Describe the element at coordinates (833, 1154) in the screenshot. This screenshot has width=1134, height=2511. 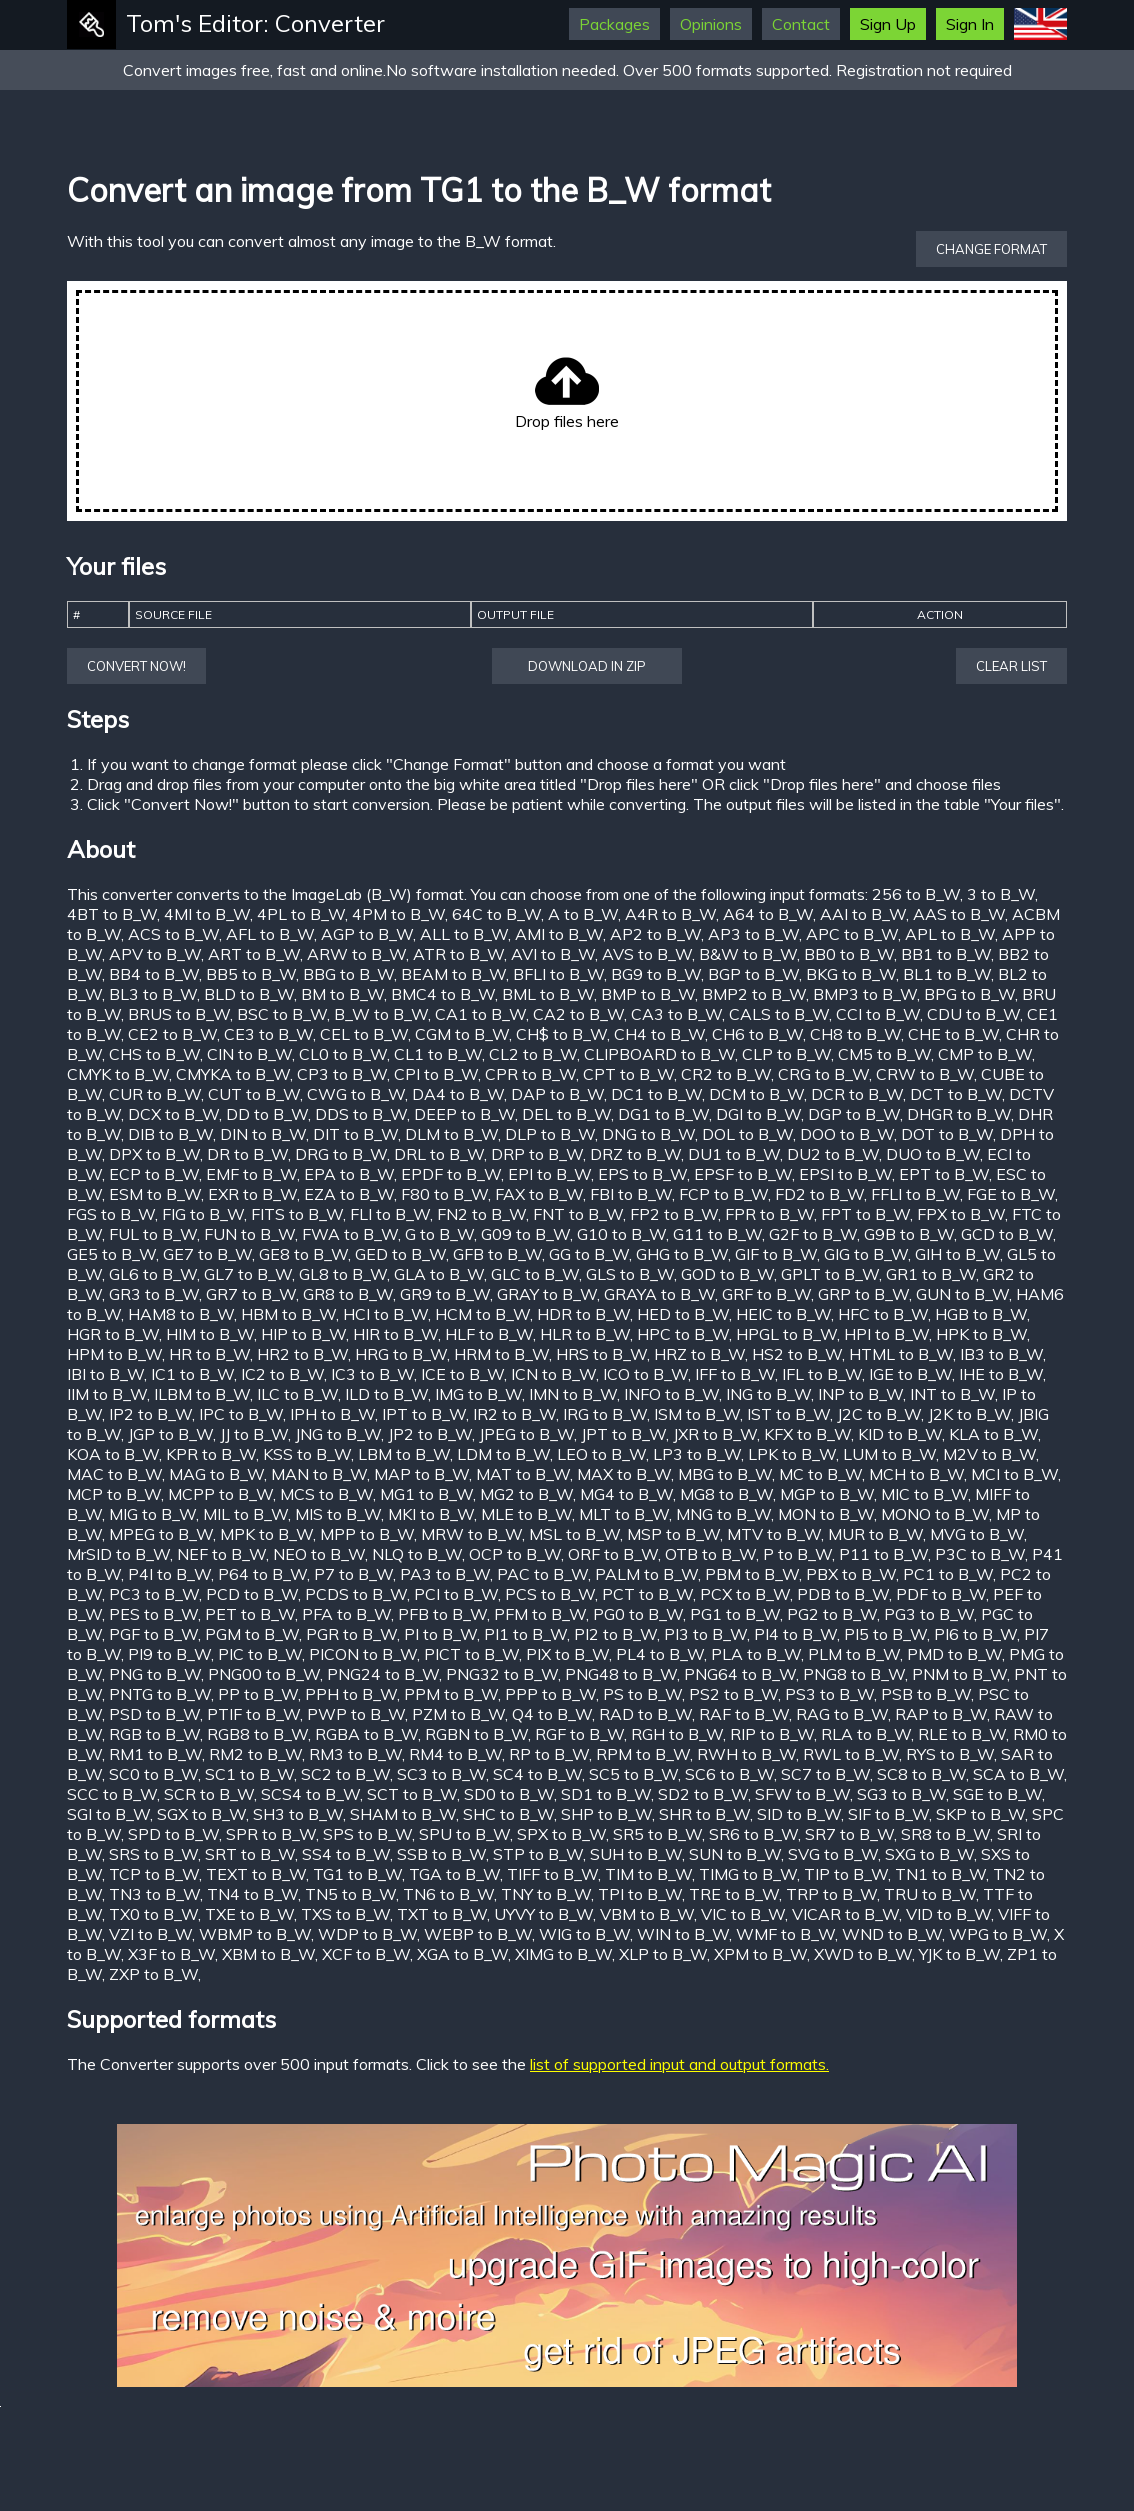
I see `DU2 to B_W` at that location.